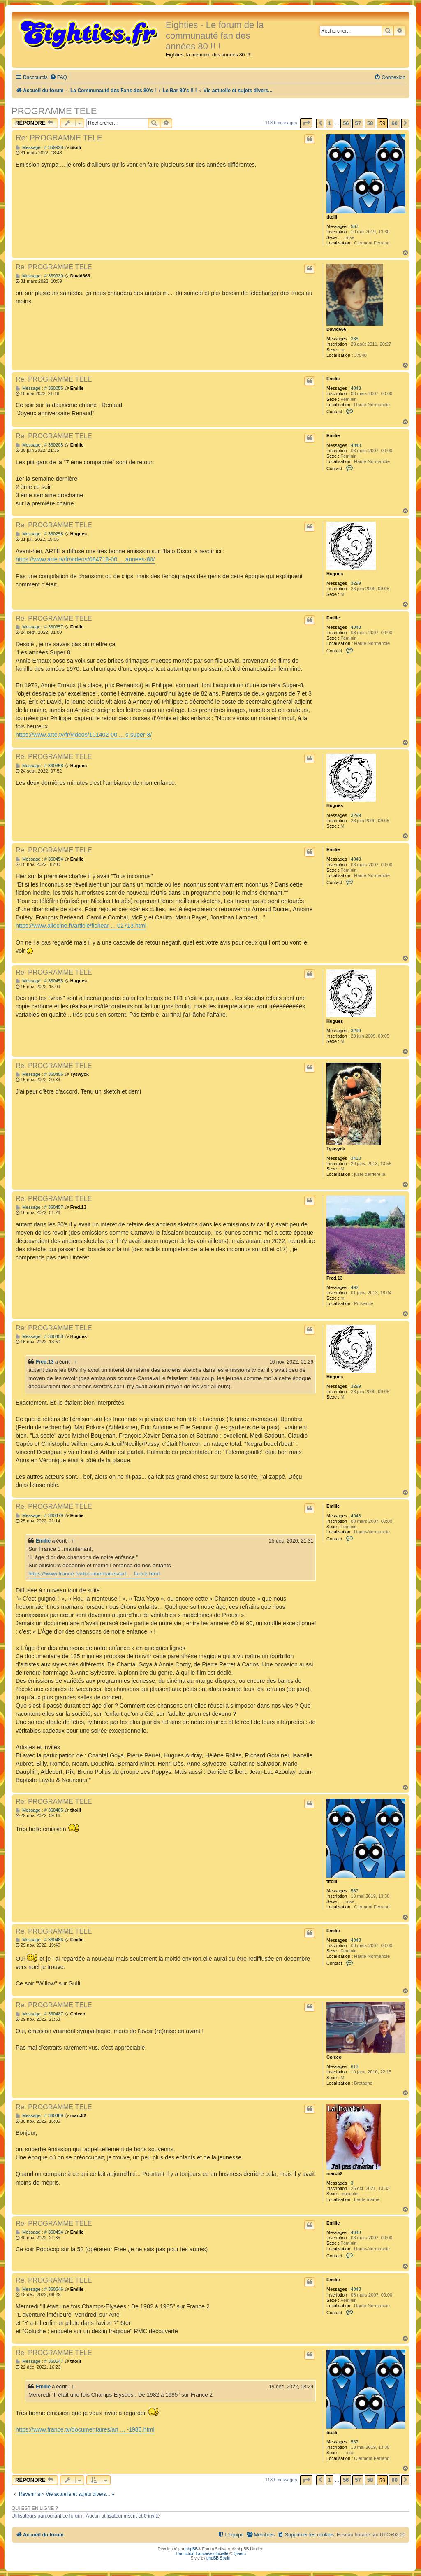  What do you see at coordinates (39, 2115) in the screenshot?
I see `Message : # 360489` at bounding box center [39, 2115].